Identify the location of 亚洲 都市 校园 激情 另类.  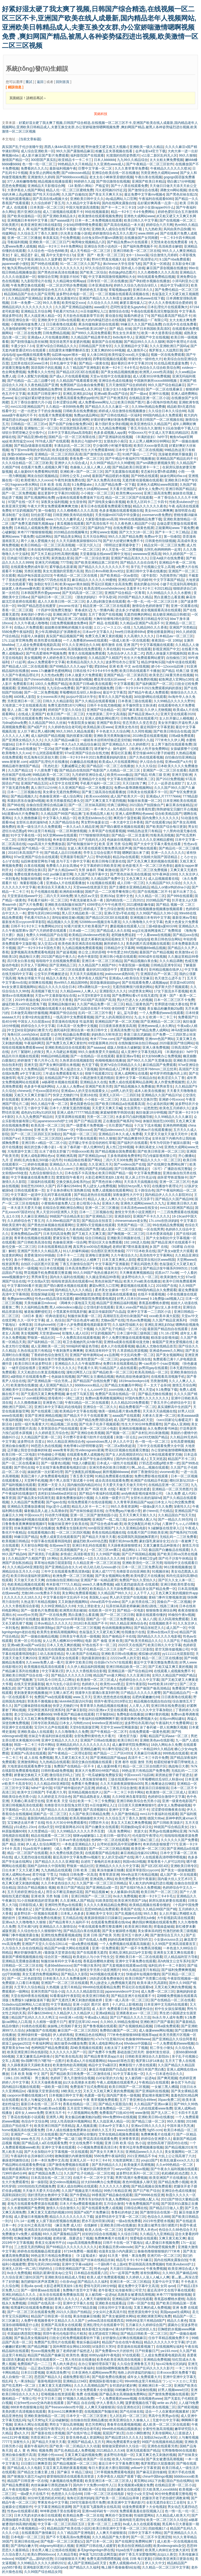
(133, 1762).